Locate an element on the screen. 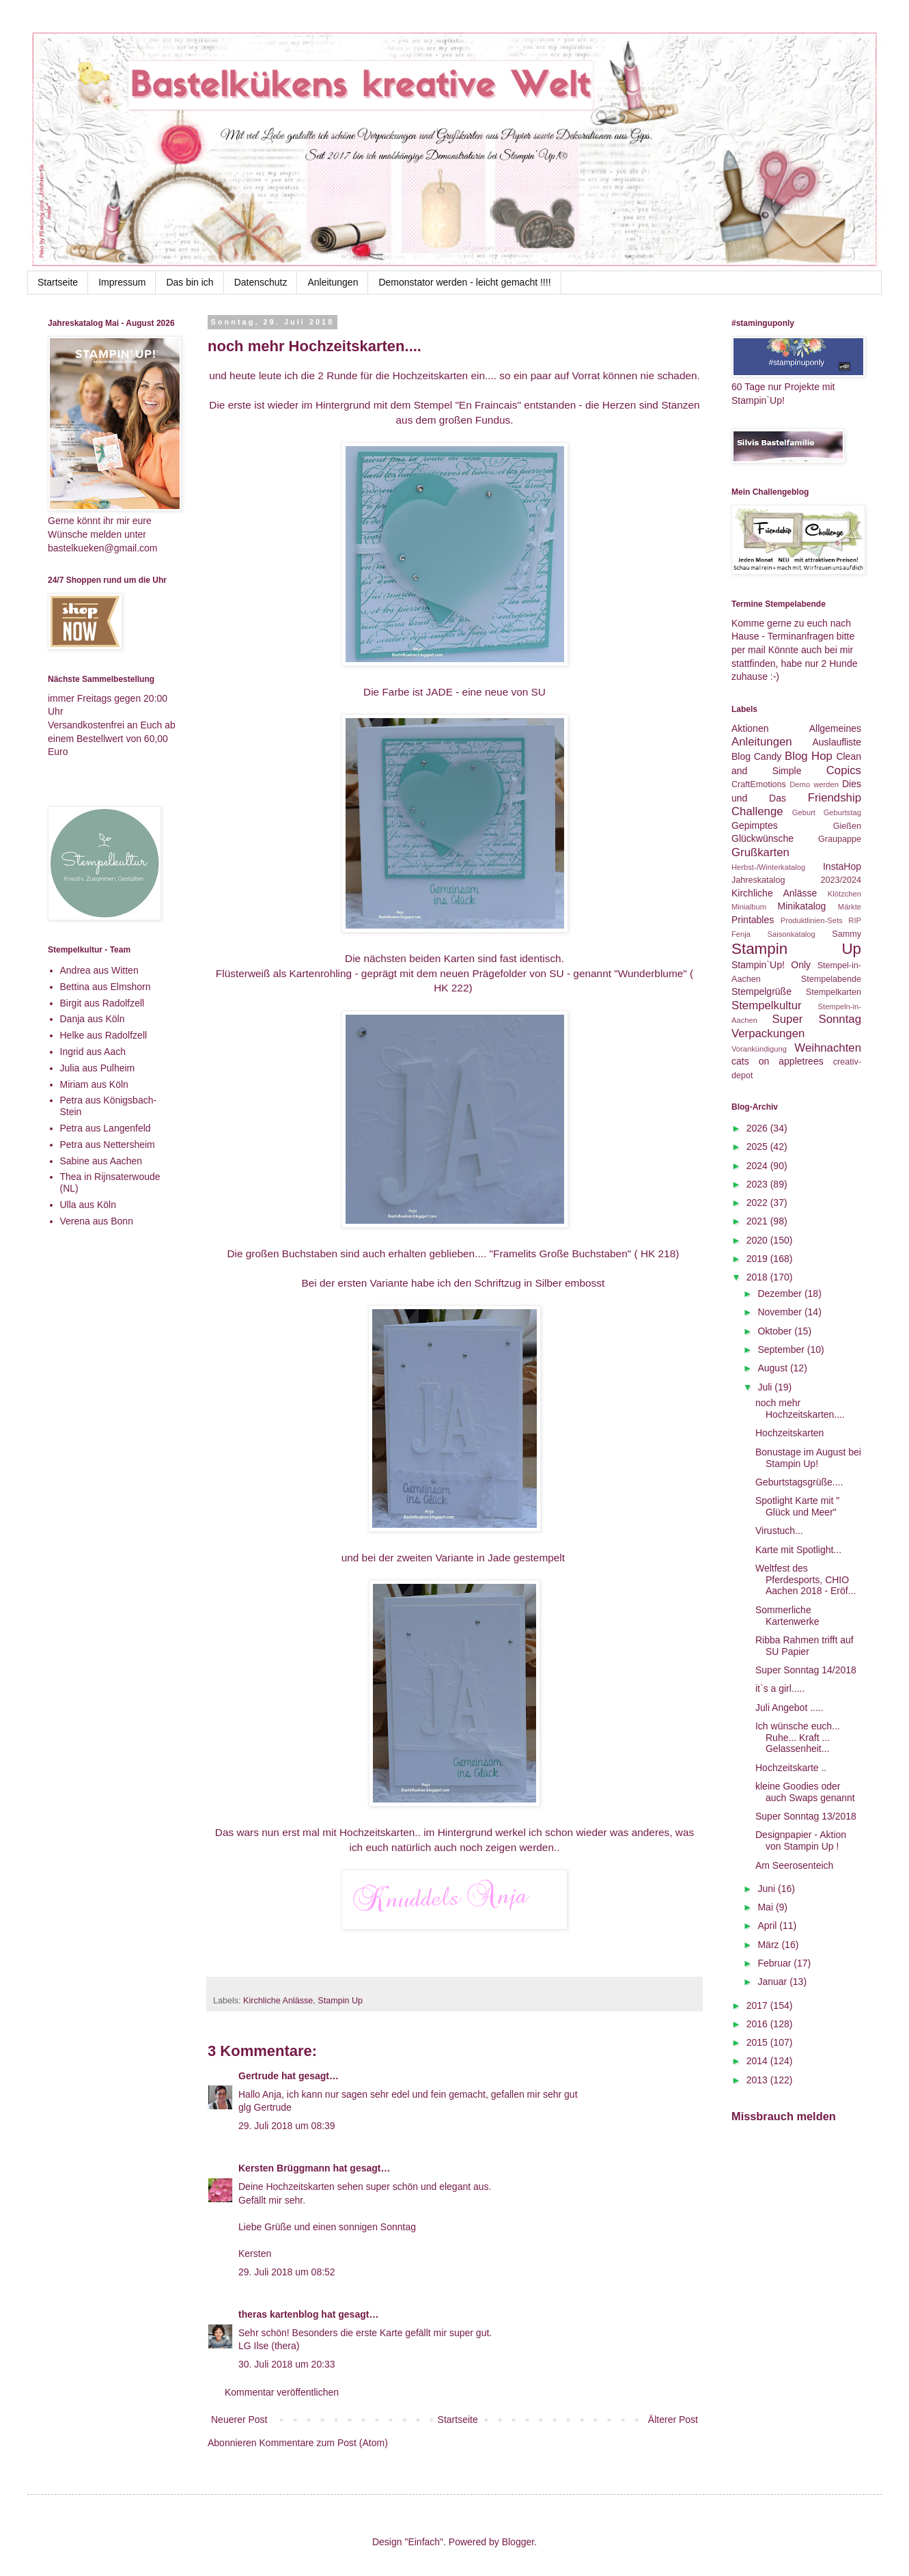  März is located at coordinates (769, 1944).